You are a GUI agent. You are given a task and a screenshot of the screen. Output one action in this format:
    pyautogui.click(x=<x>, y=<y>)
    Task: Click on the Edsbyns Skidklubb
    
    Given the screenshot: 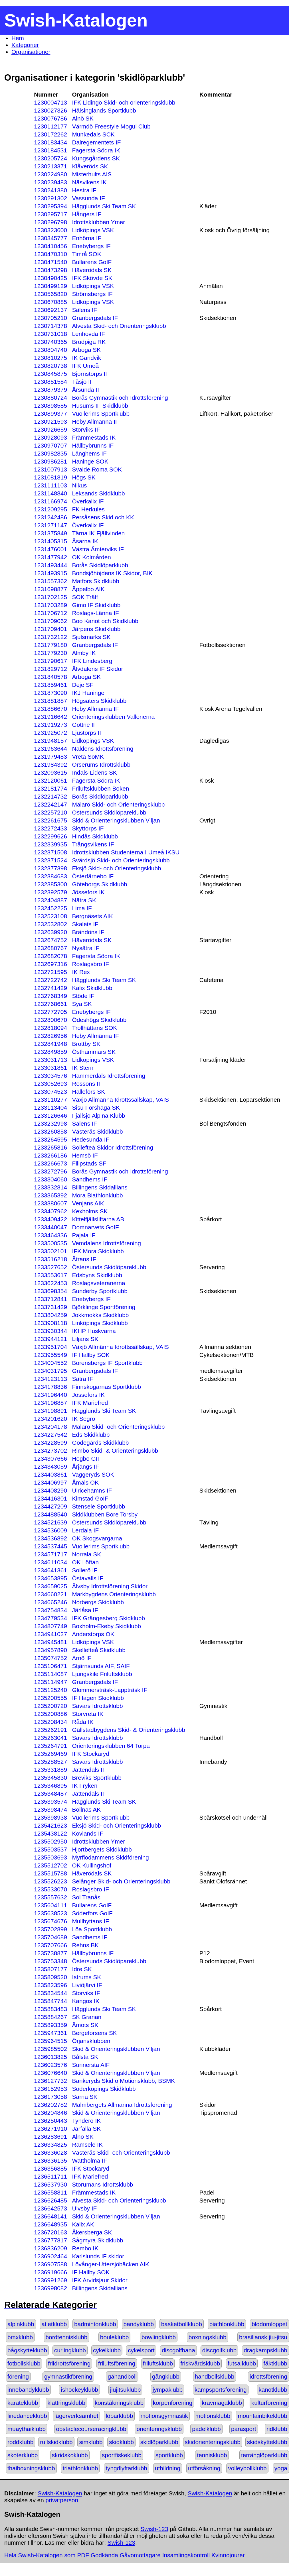 What is the action you would take?
    pyautogui.click(x=97, y=1275)
    